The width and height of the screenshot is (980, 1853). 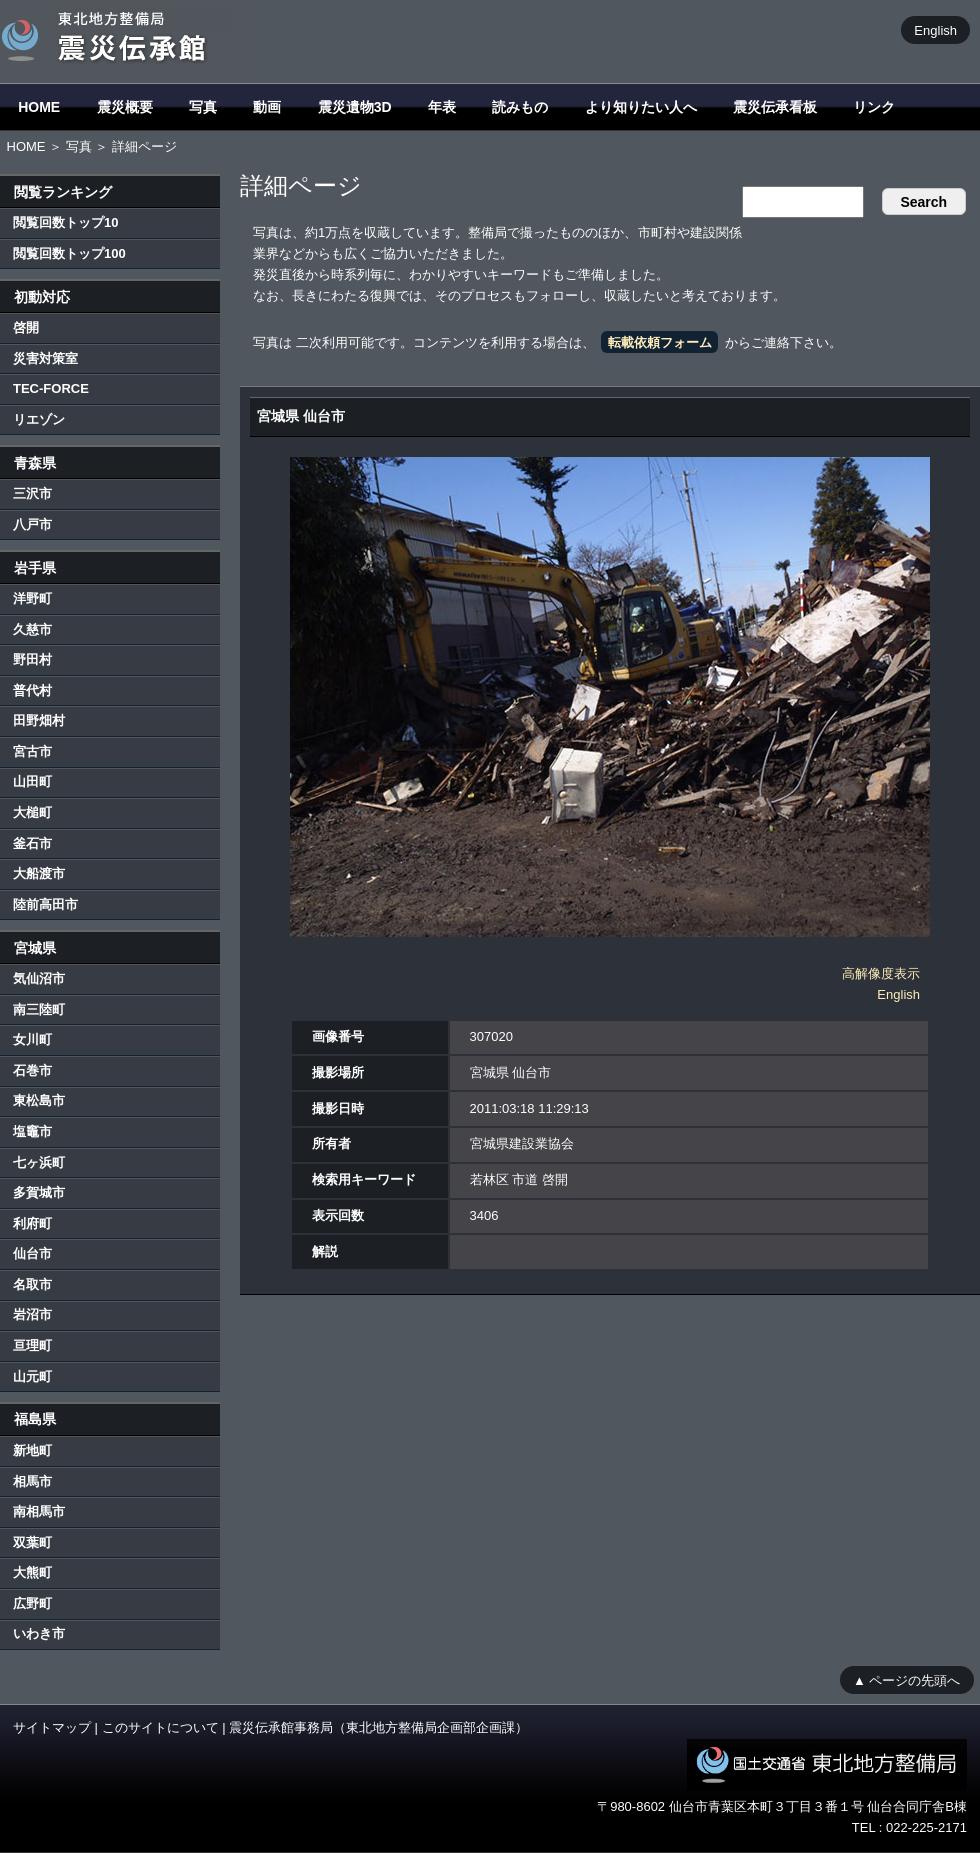 I want to click on 女川町, so click(x=32, y=1039).